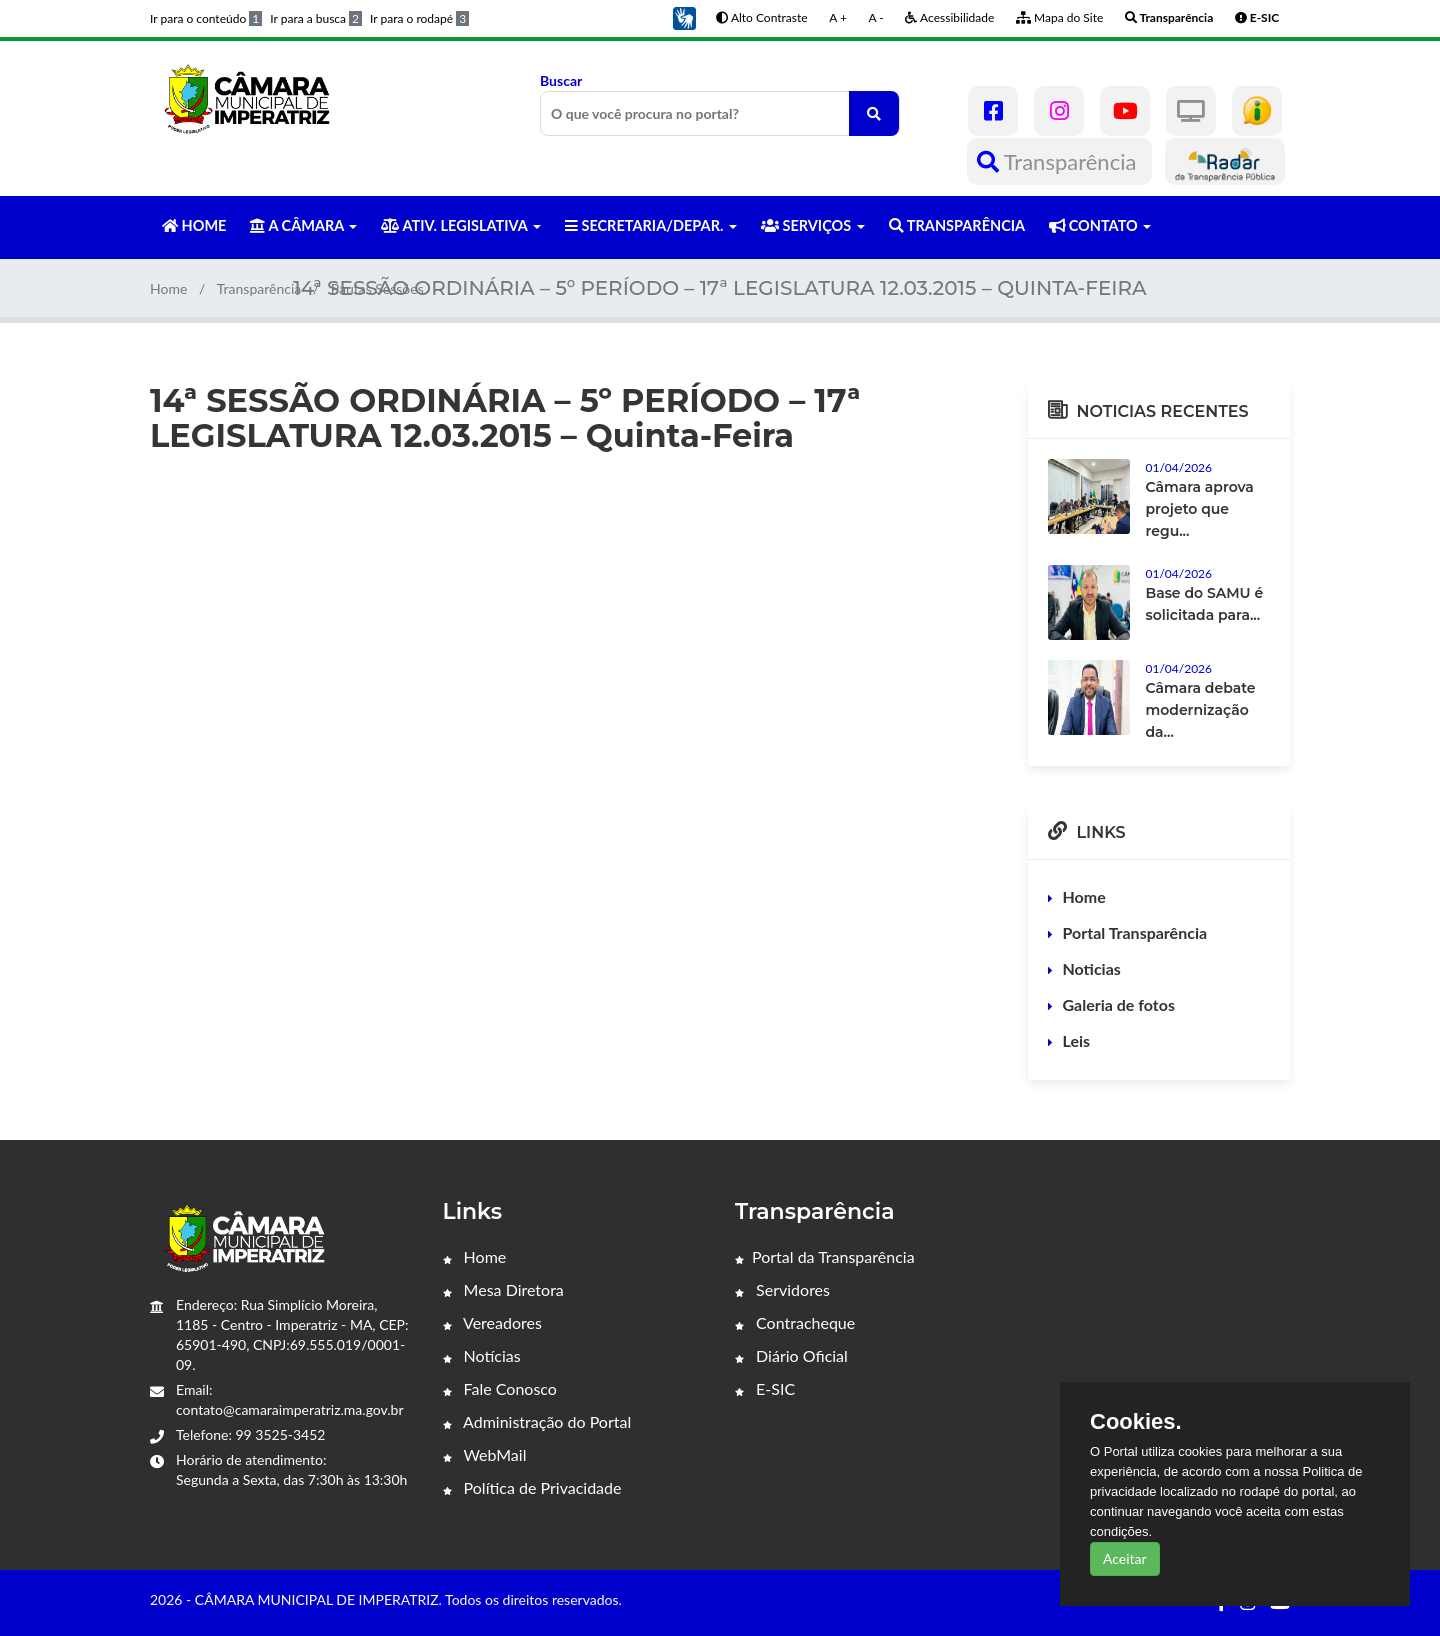 This screenshot has width=1440, height=1636. What do you see at coordinates (460, 225) in the screenshot?
I see `ATIV. LEGISLATIVA [button]` at bounding box center [460, 225].